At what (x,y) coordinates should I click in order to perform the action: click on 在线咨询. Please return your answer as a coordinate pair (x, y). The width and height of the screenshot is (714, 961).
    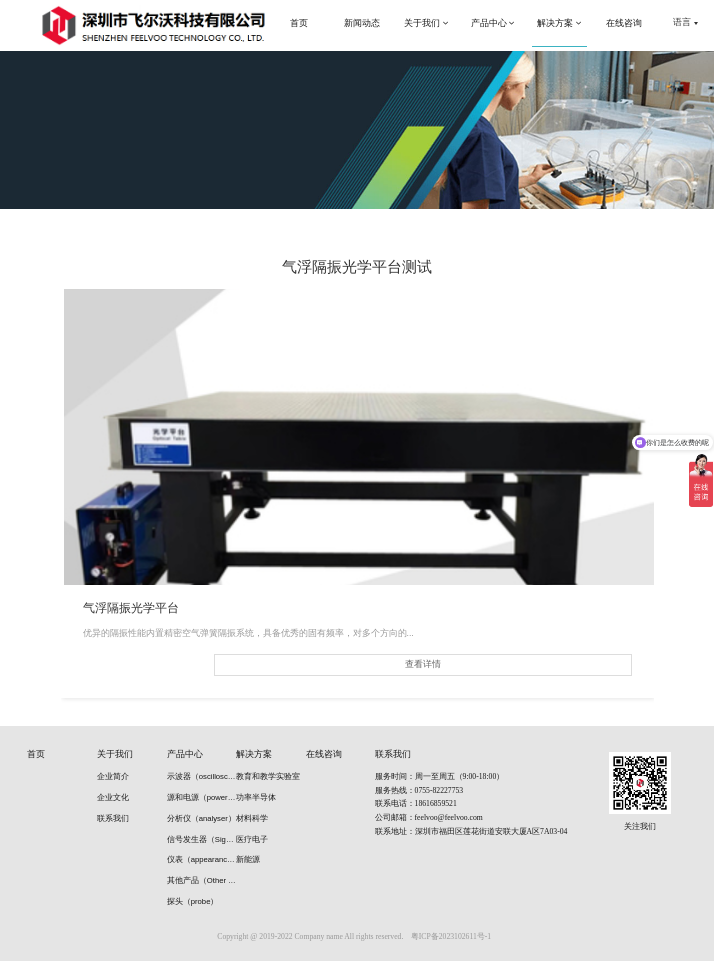
    Looking at the image, I should click on (324, 754).